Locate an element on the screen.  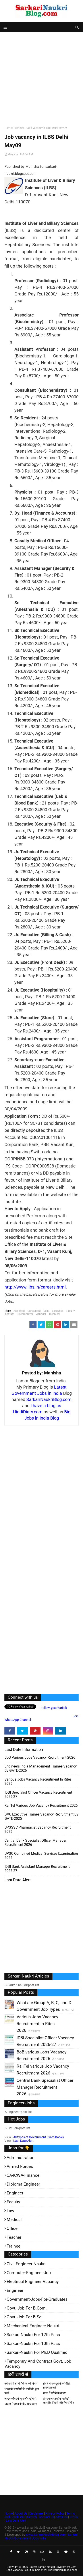
Latest Sarkari Naukri Government Govt Jobs Vacancy Result in India 2026 | SarkariNaukriBlog.com is located at coordinates (41, 2568).